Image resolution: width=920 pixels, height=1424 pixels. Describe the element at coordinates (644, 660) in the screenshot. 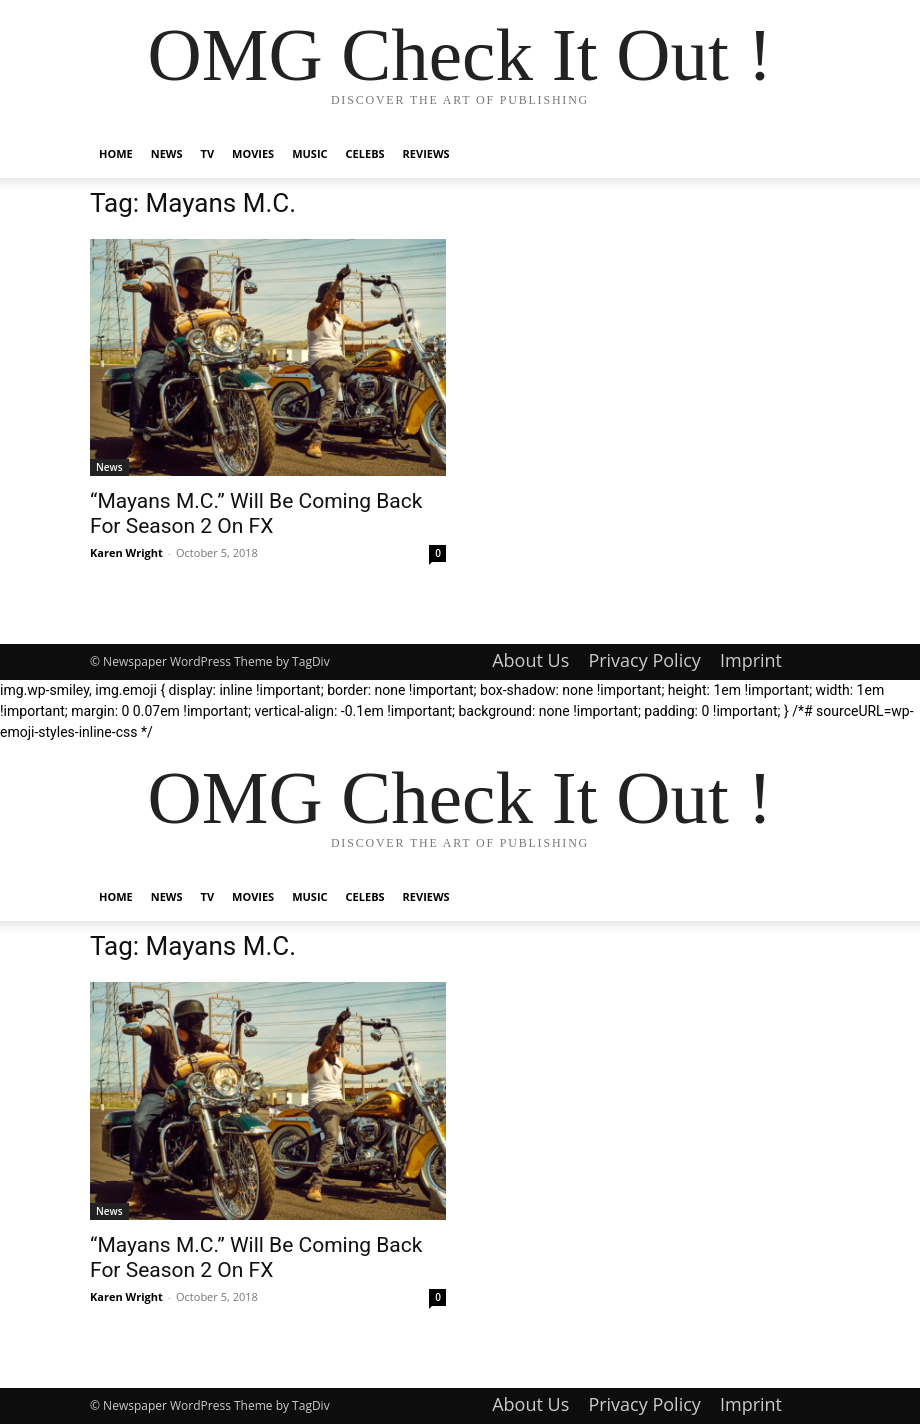

I see `Privacy Policy` at that location.